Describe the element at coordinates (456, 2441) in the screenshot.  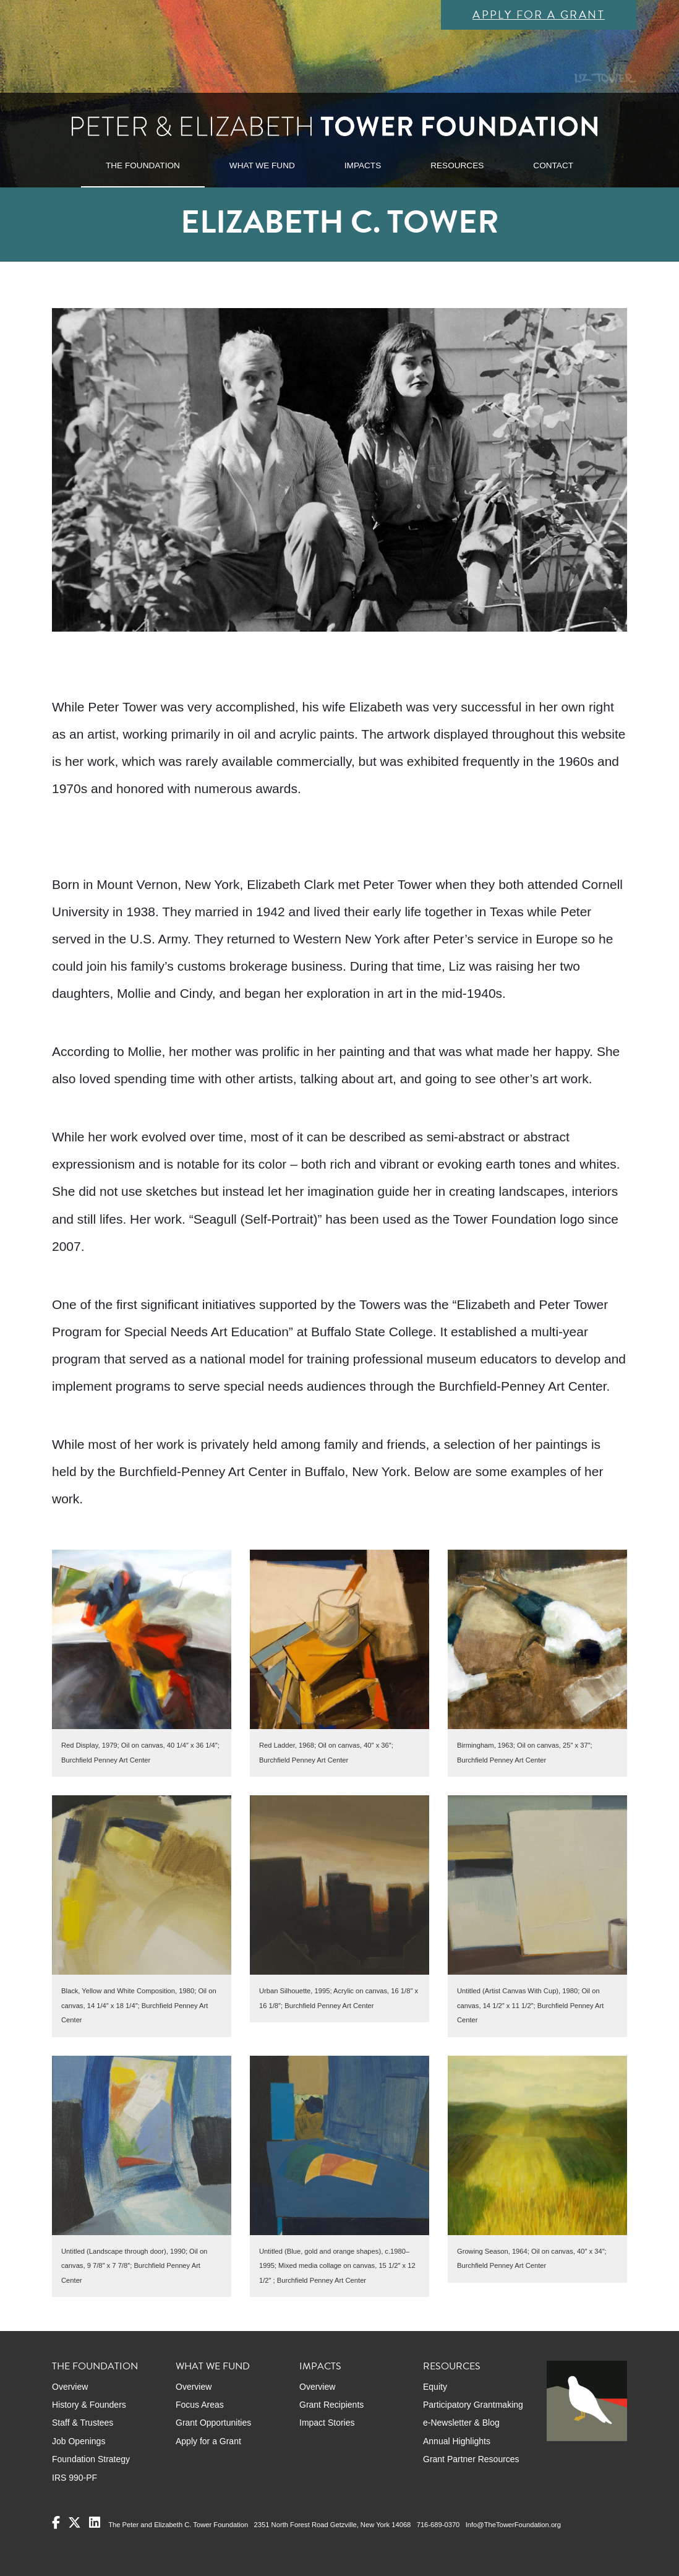
I see `Annual Highlights` at that location.